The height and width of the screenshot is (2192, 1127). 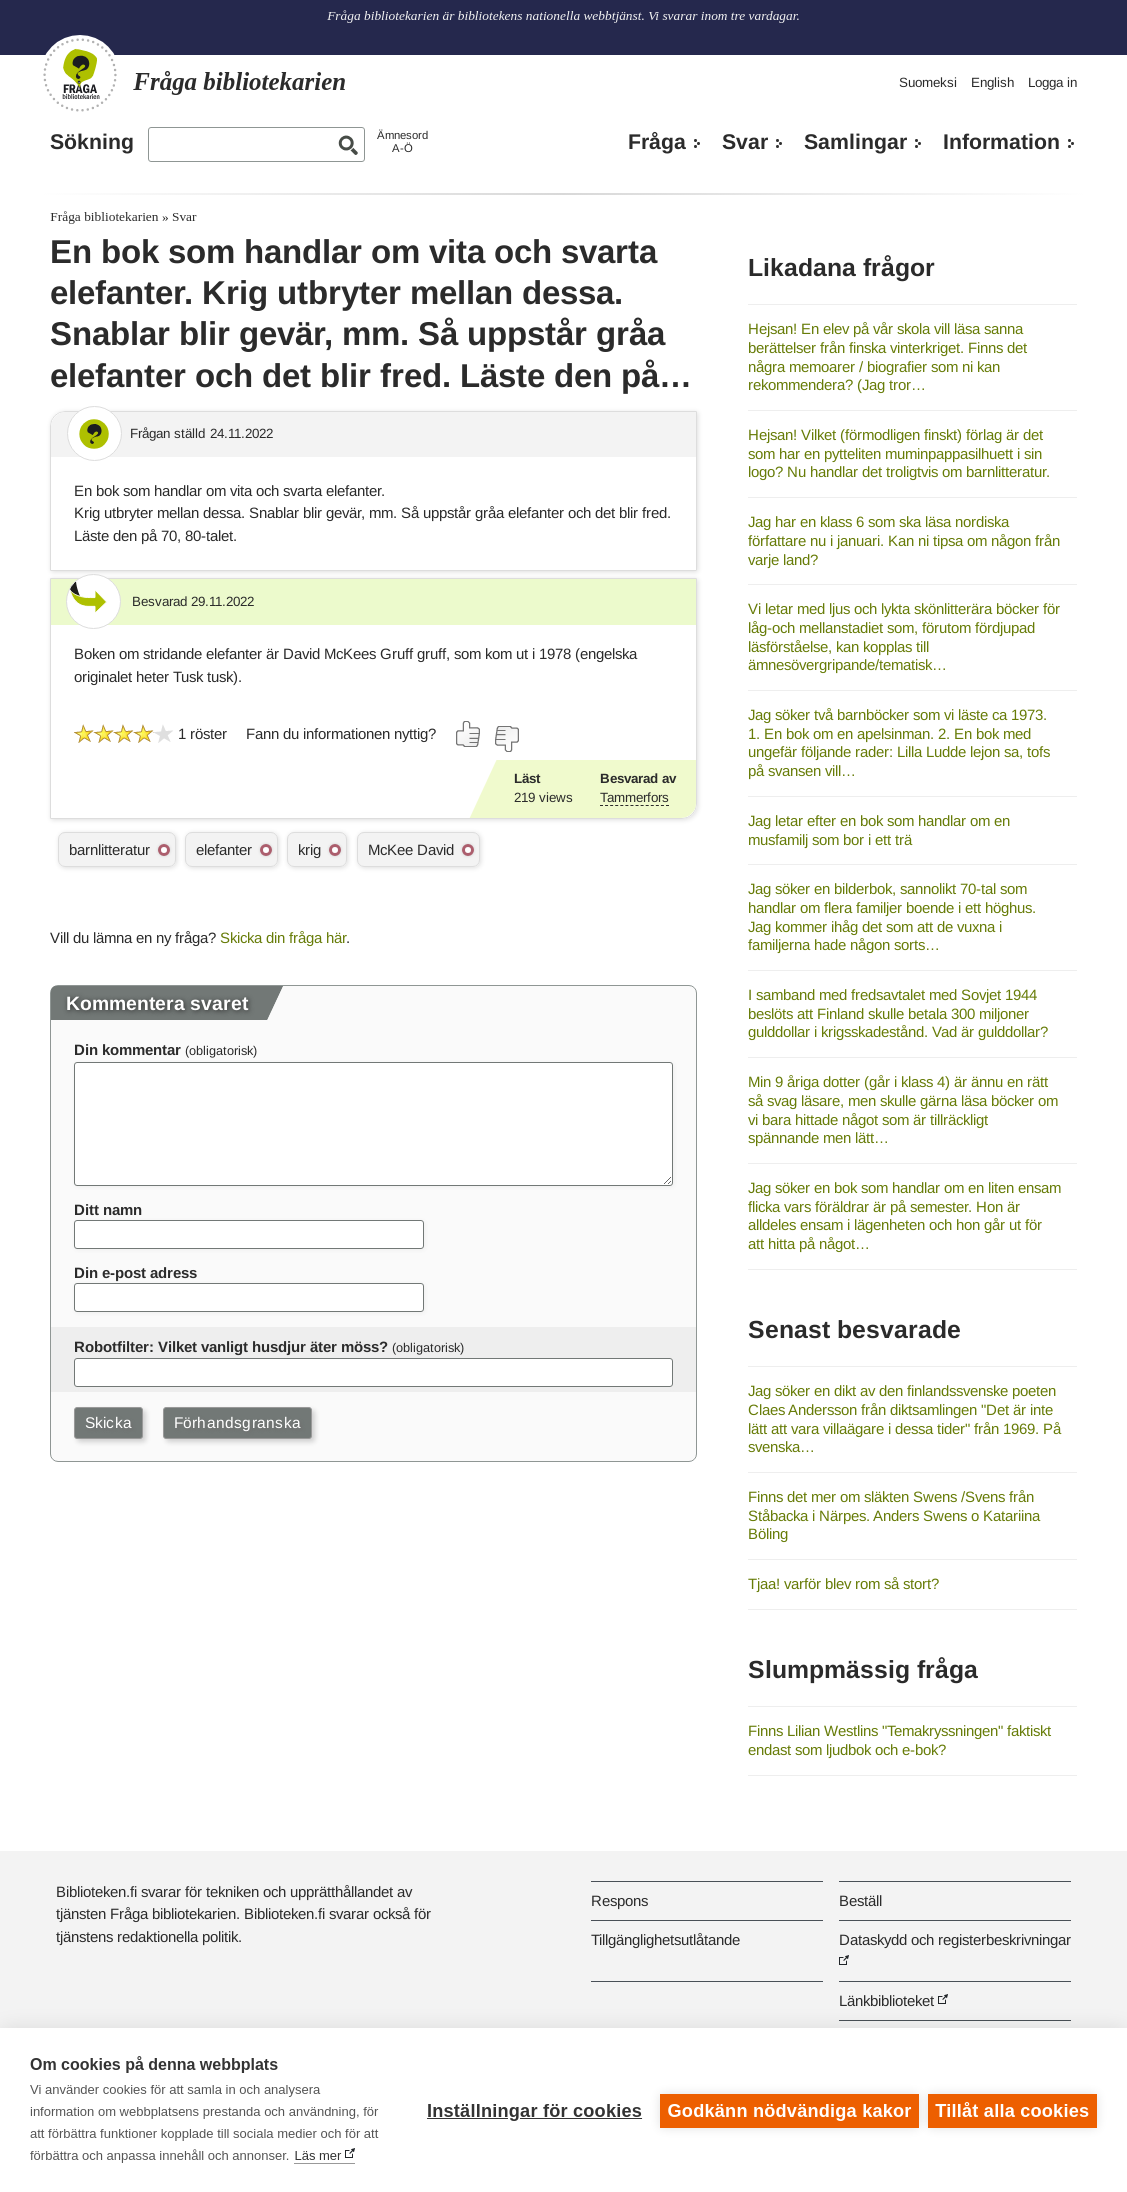 I want to click on Finns det mer om släkten Swens /Svens från Ståbacka i Närpes. Anders Swens o Katariina Böling, so click(x=894, y=1515).